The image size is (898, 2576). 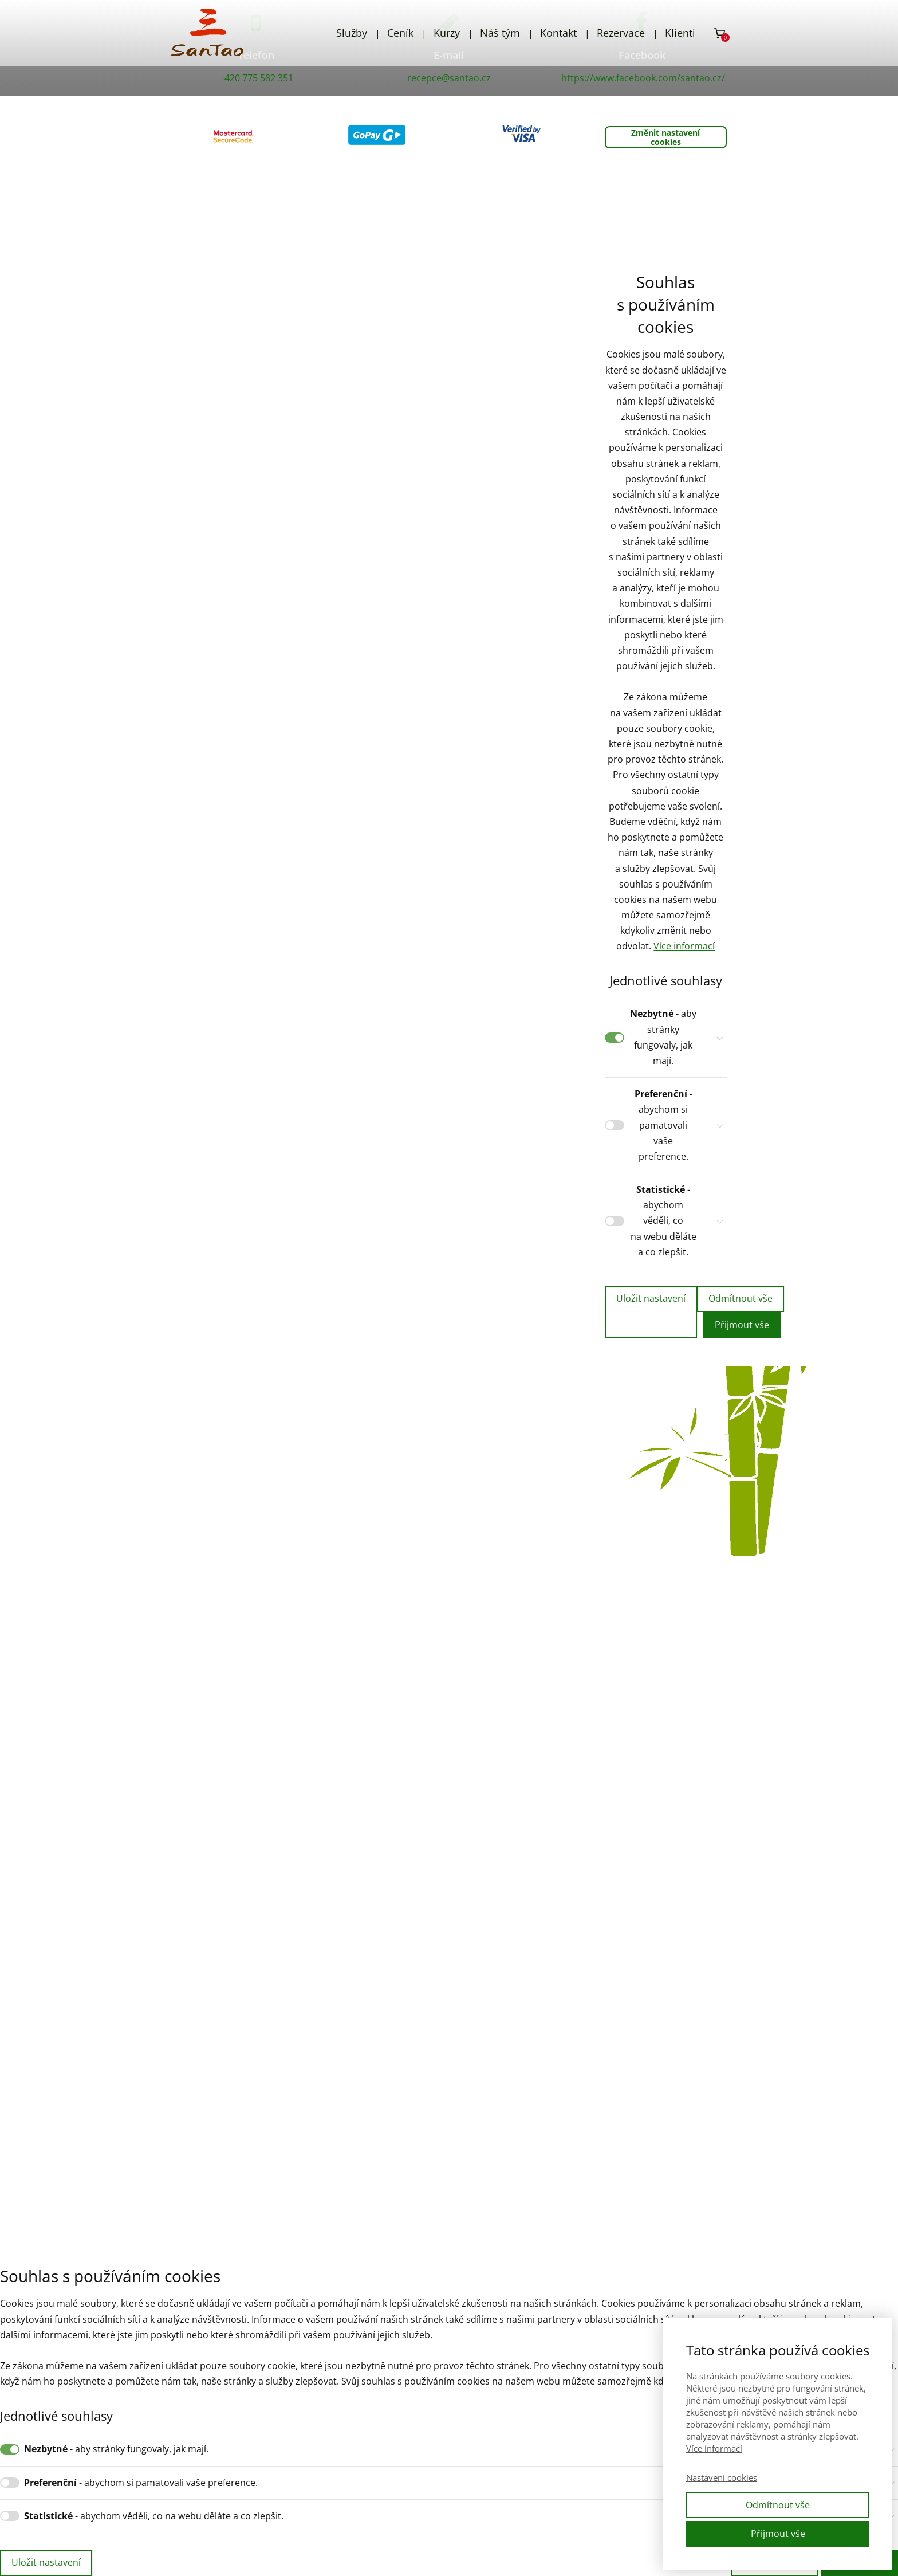 I want to click on Náš tým, so click(x=500, y=33).